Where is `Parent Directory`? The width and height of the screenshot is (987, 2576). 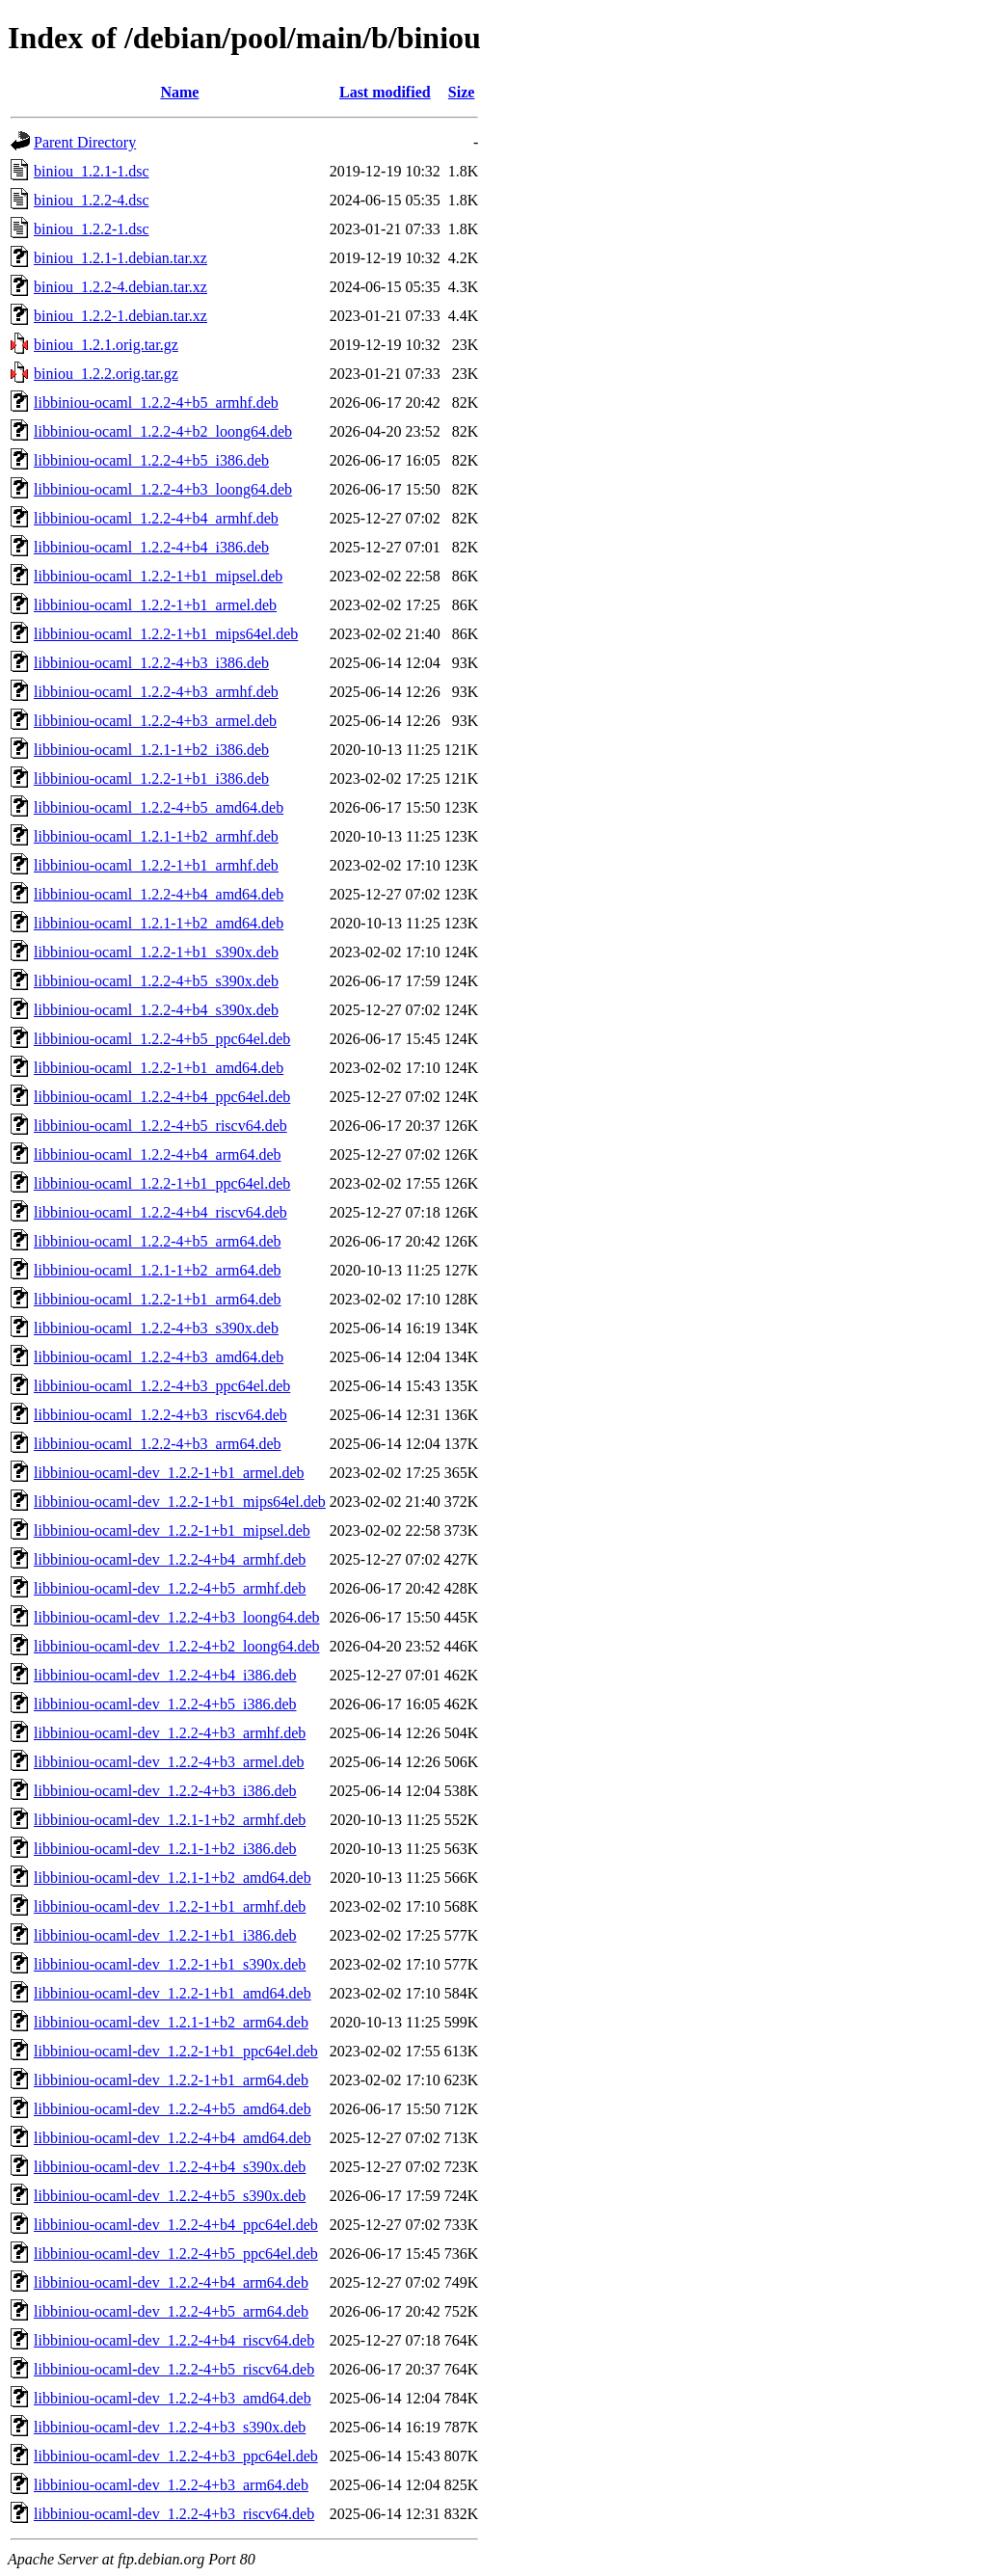
Parent Directory is located at coordinates (85, 142).